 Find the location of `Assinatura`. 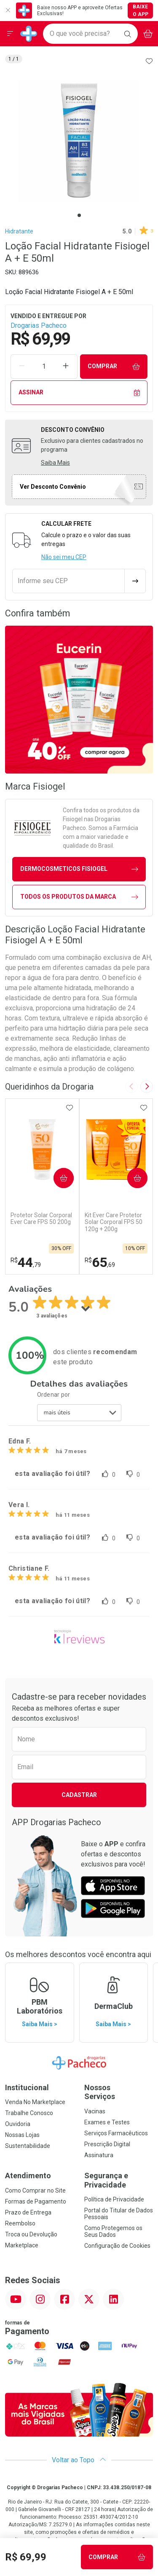

Assinatura is located at coordinates (98, 2155).